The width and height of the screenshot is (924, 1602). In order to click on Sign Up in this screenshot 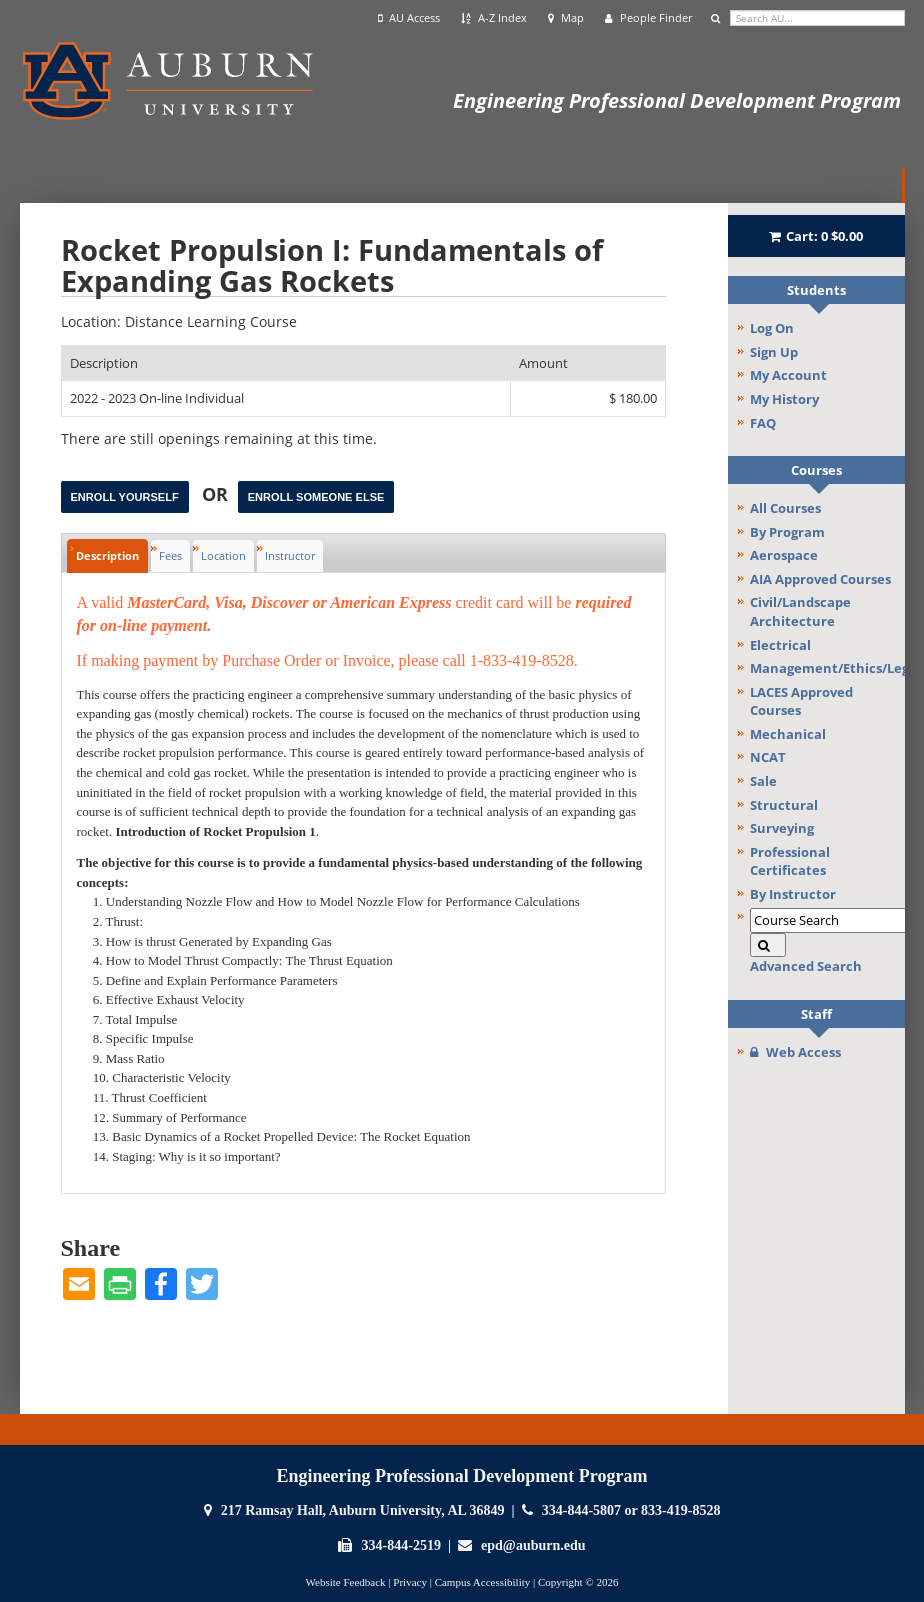, I will do `click(774, 352)`.